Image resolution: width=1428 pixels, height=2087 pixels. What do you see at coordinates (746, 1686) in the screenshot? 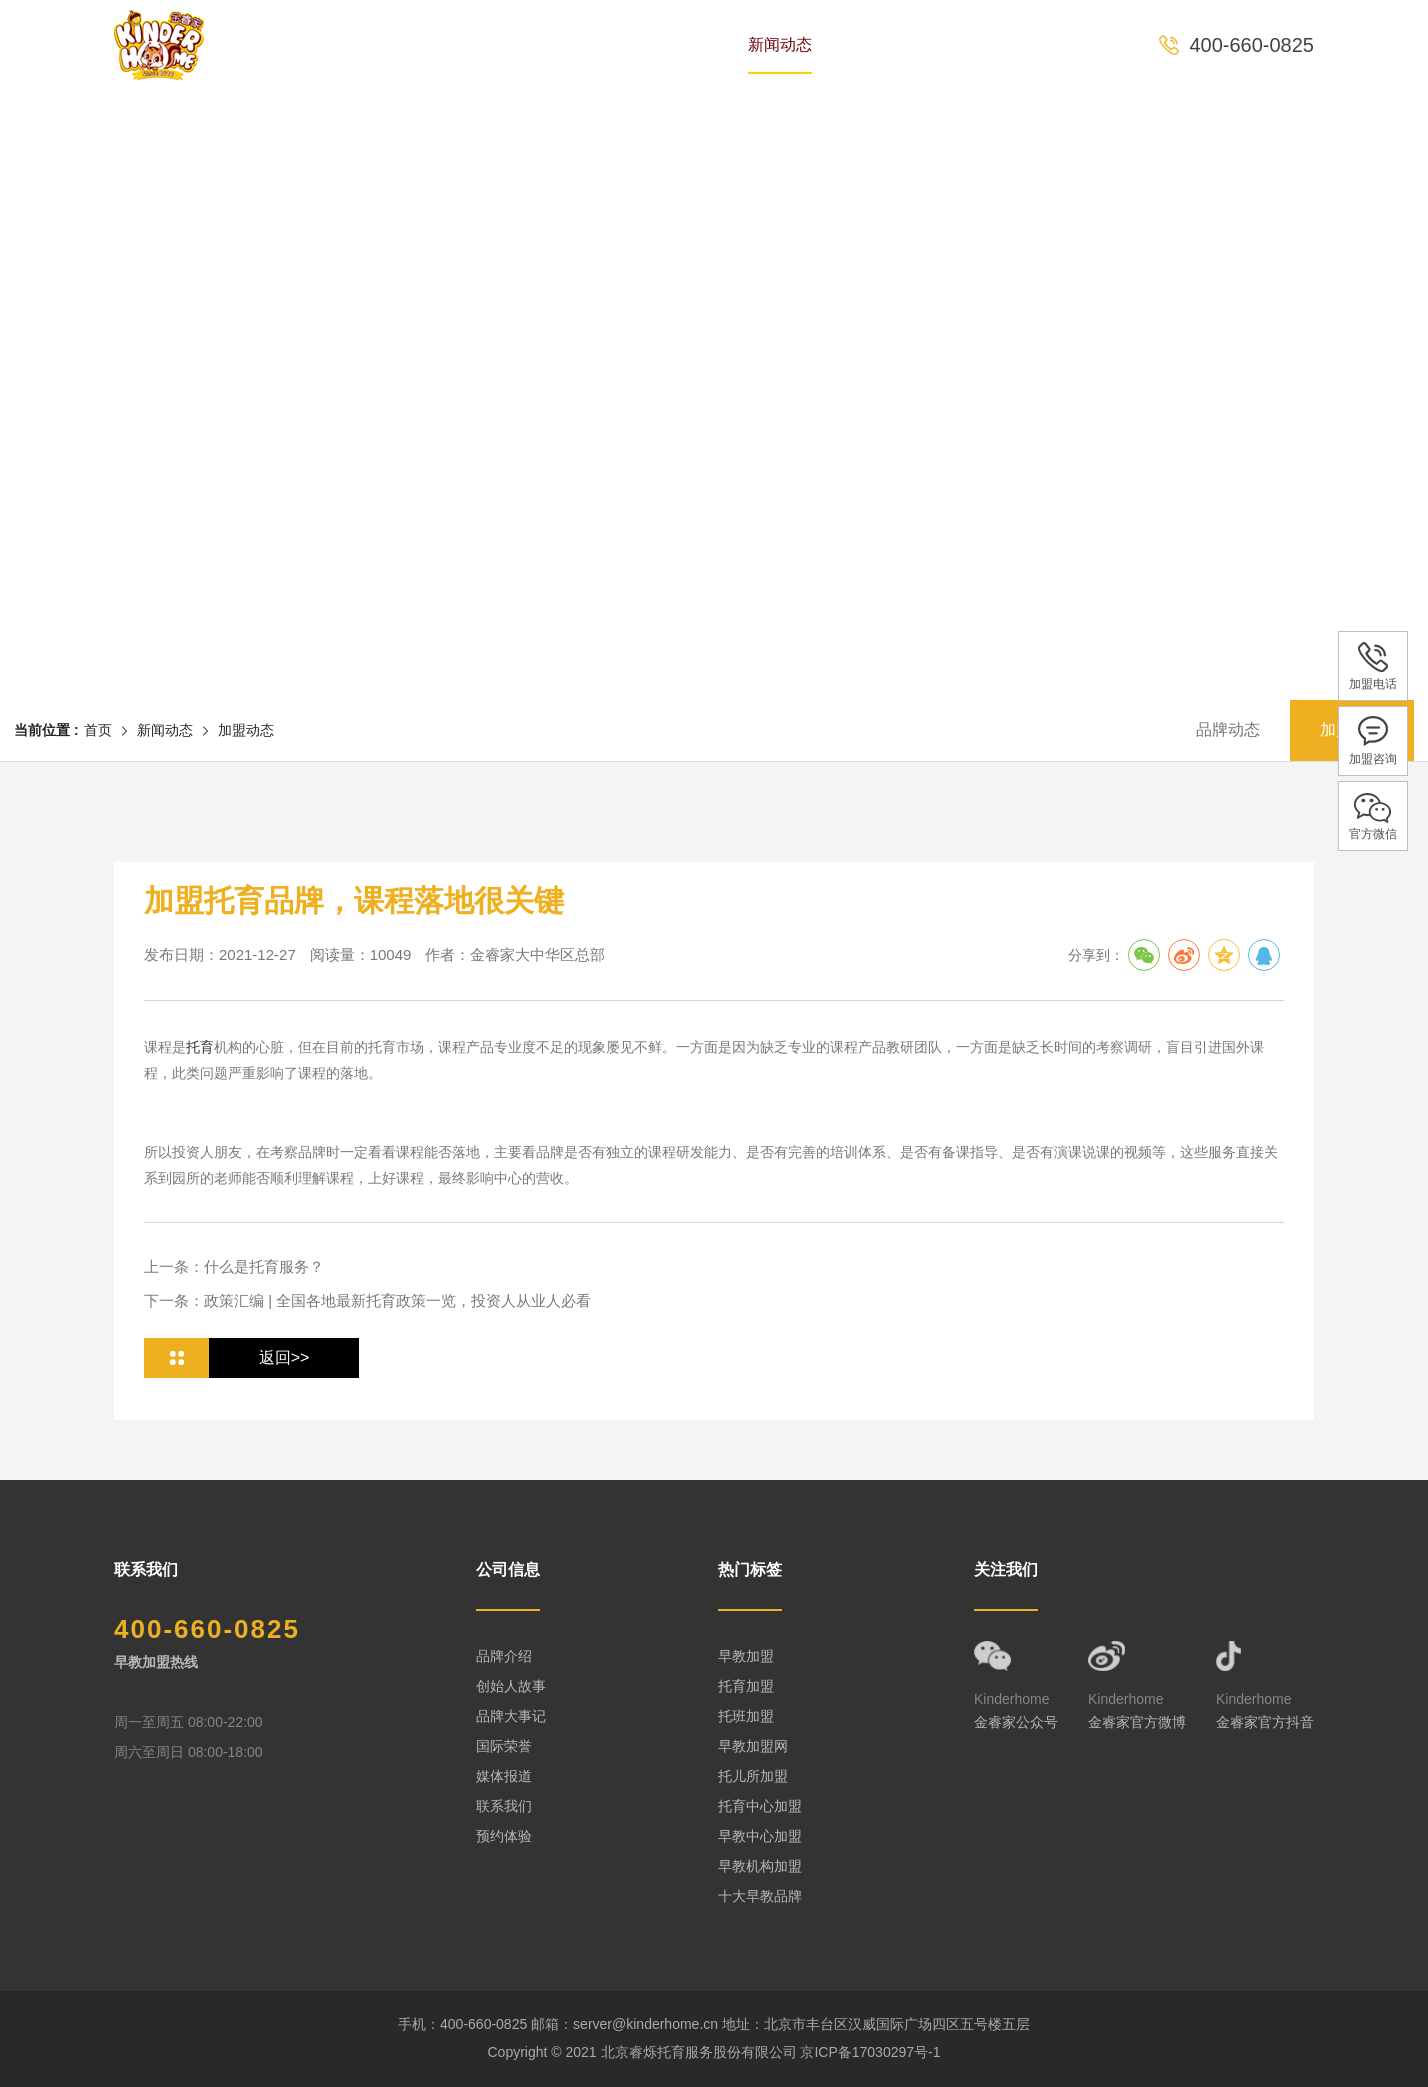
I see `托育加盟` at bounding box center [746, 1686].